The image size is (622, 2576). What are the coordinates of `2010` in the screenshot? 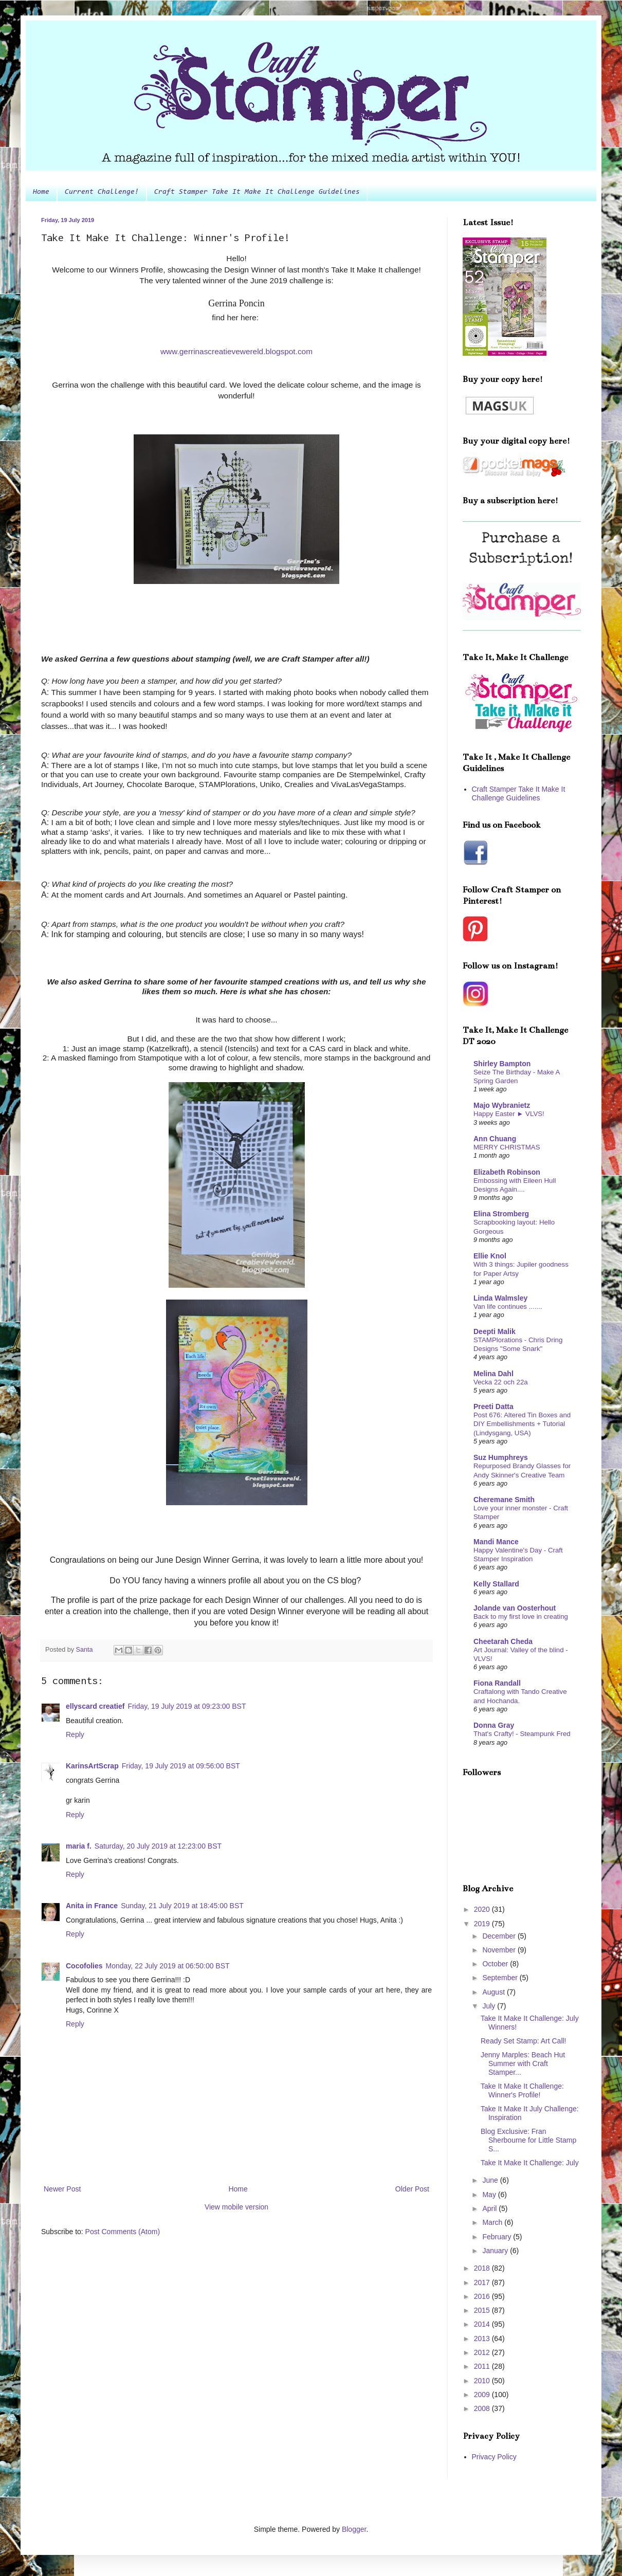 It's located at (483, 2381).